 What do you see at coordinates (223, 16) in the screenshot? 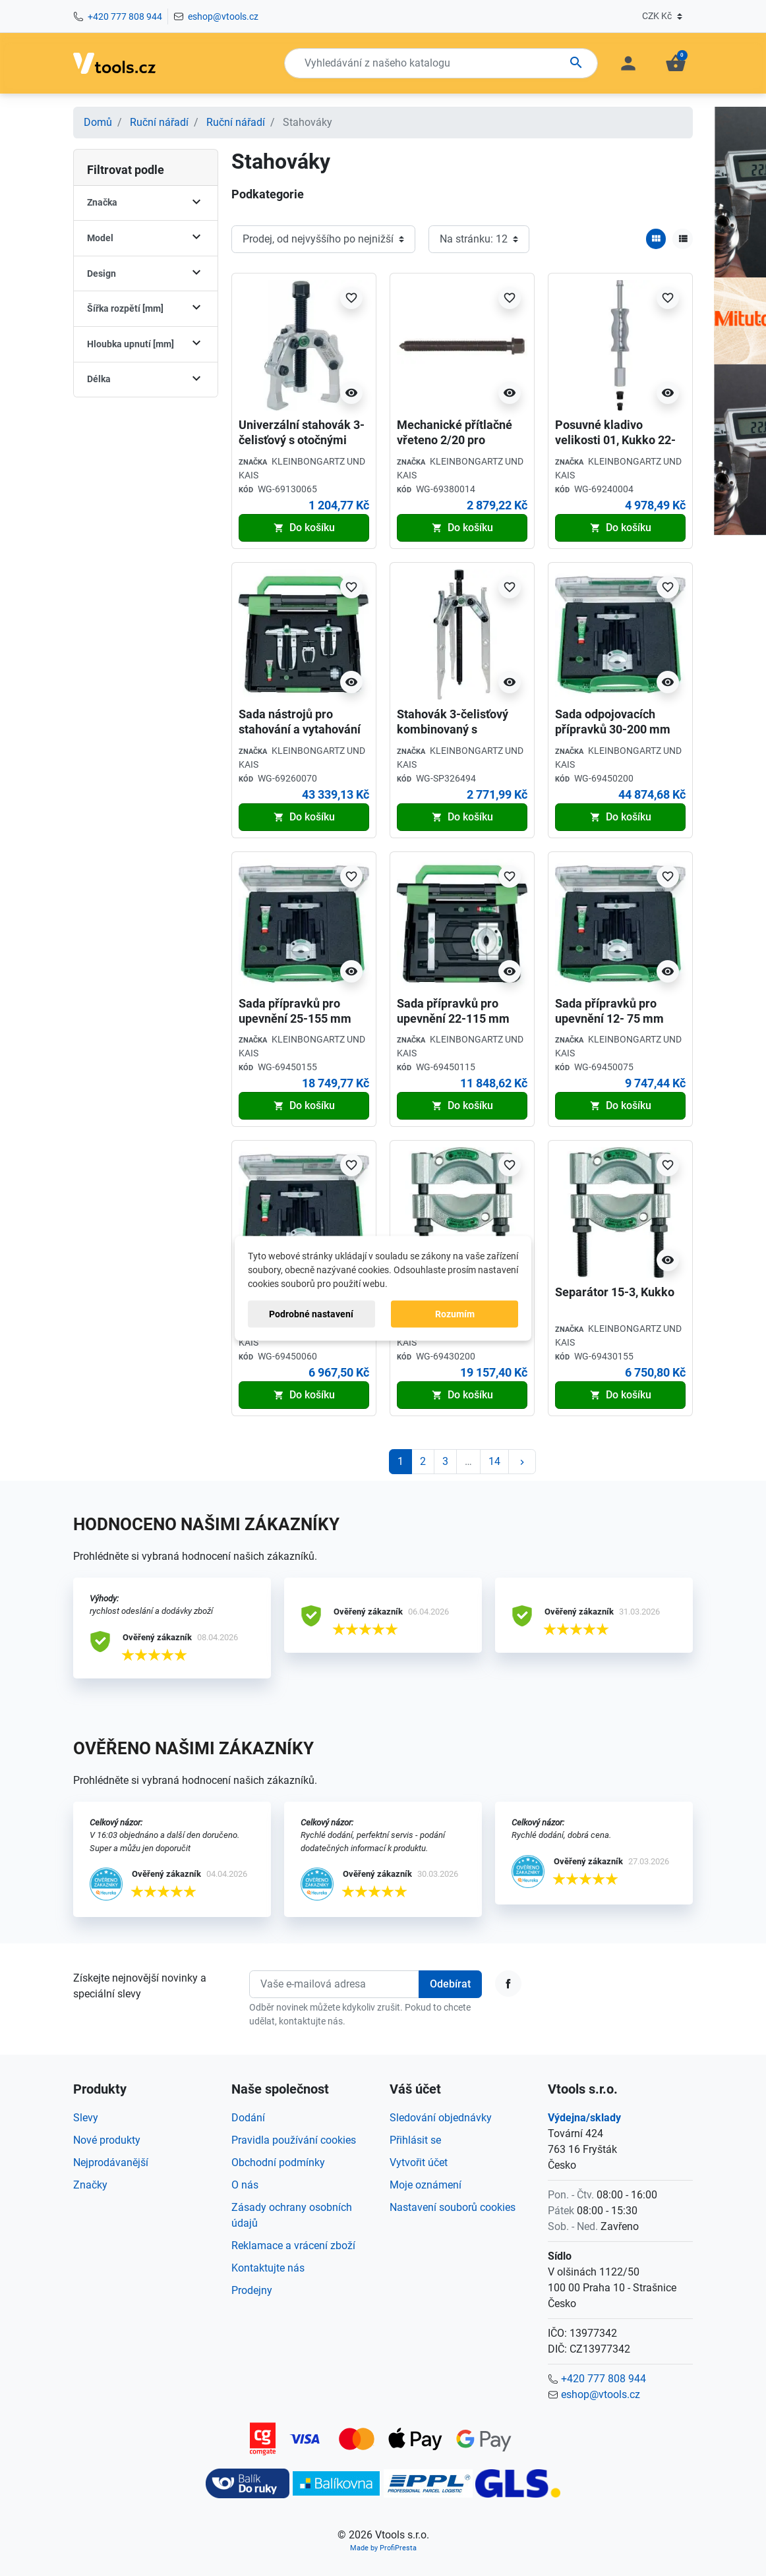
I see `eshop@vtools.cz` at bounding box center [223, 16].